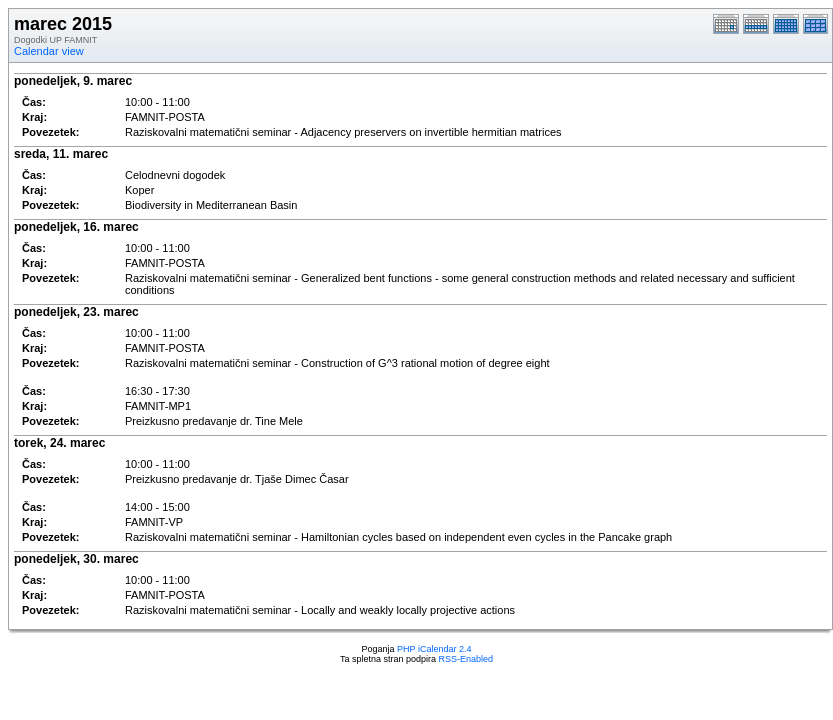 The image size is (833, 720). Describe the element at coordinates (434, 649) in the screenshot. I see `PHP iCalendar 2.4` at that location.